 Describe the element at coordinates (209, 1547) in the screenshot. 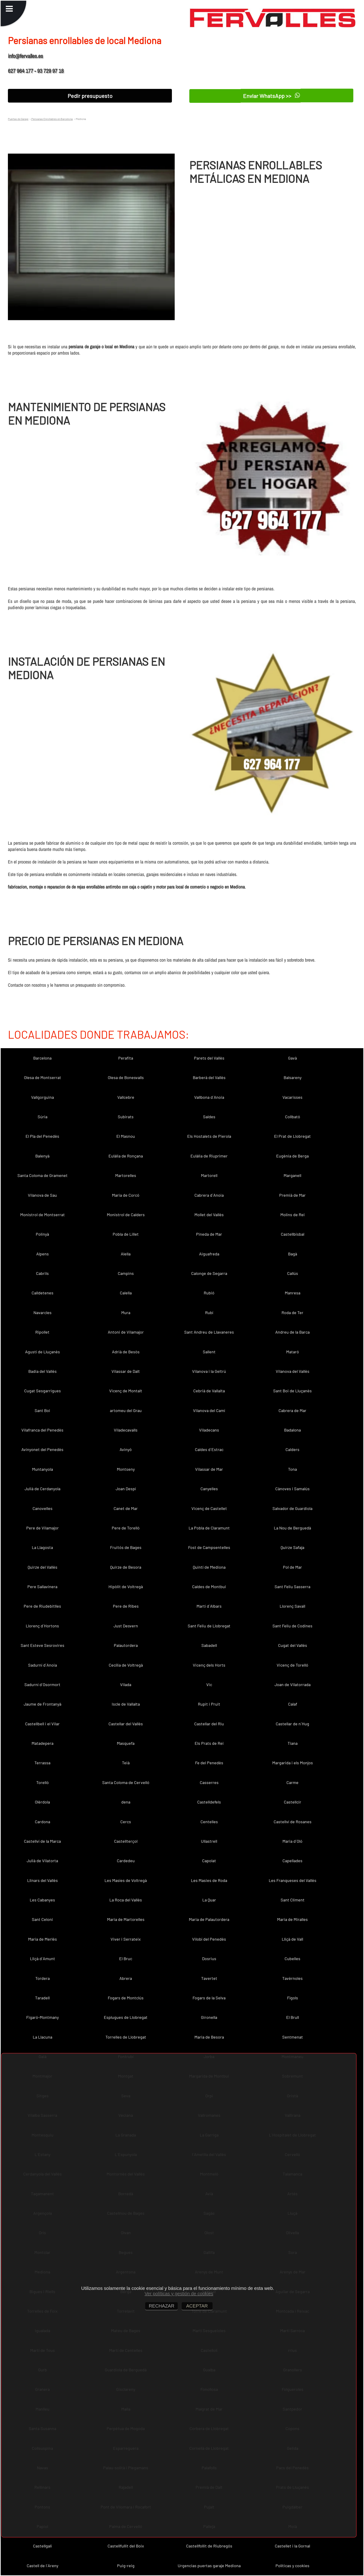

I see `Fost de Campsentelles` at that location.